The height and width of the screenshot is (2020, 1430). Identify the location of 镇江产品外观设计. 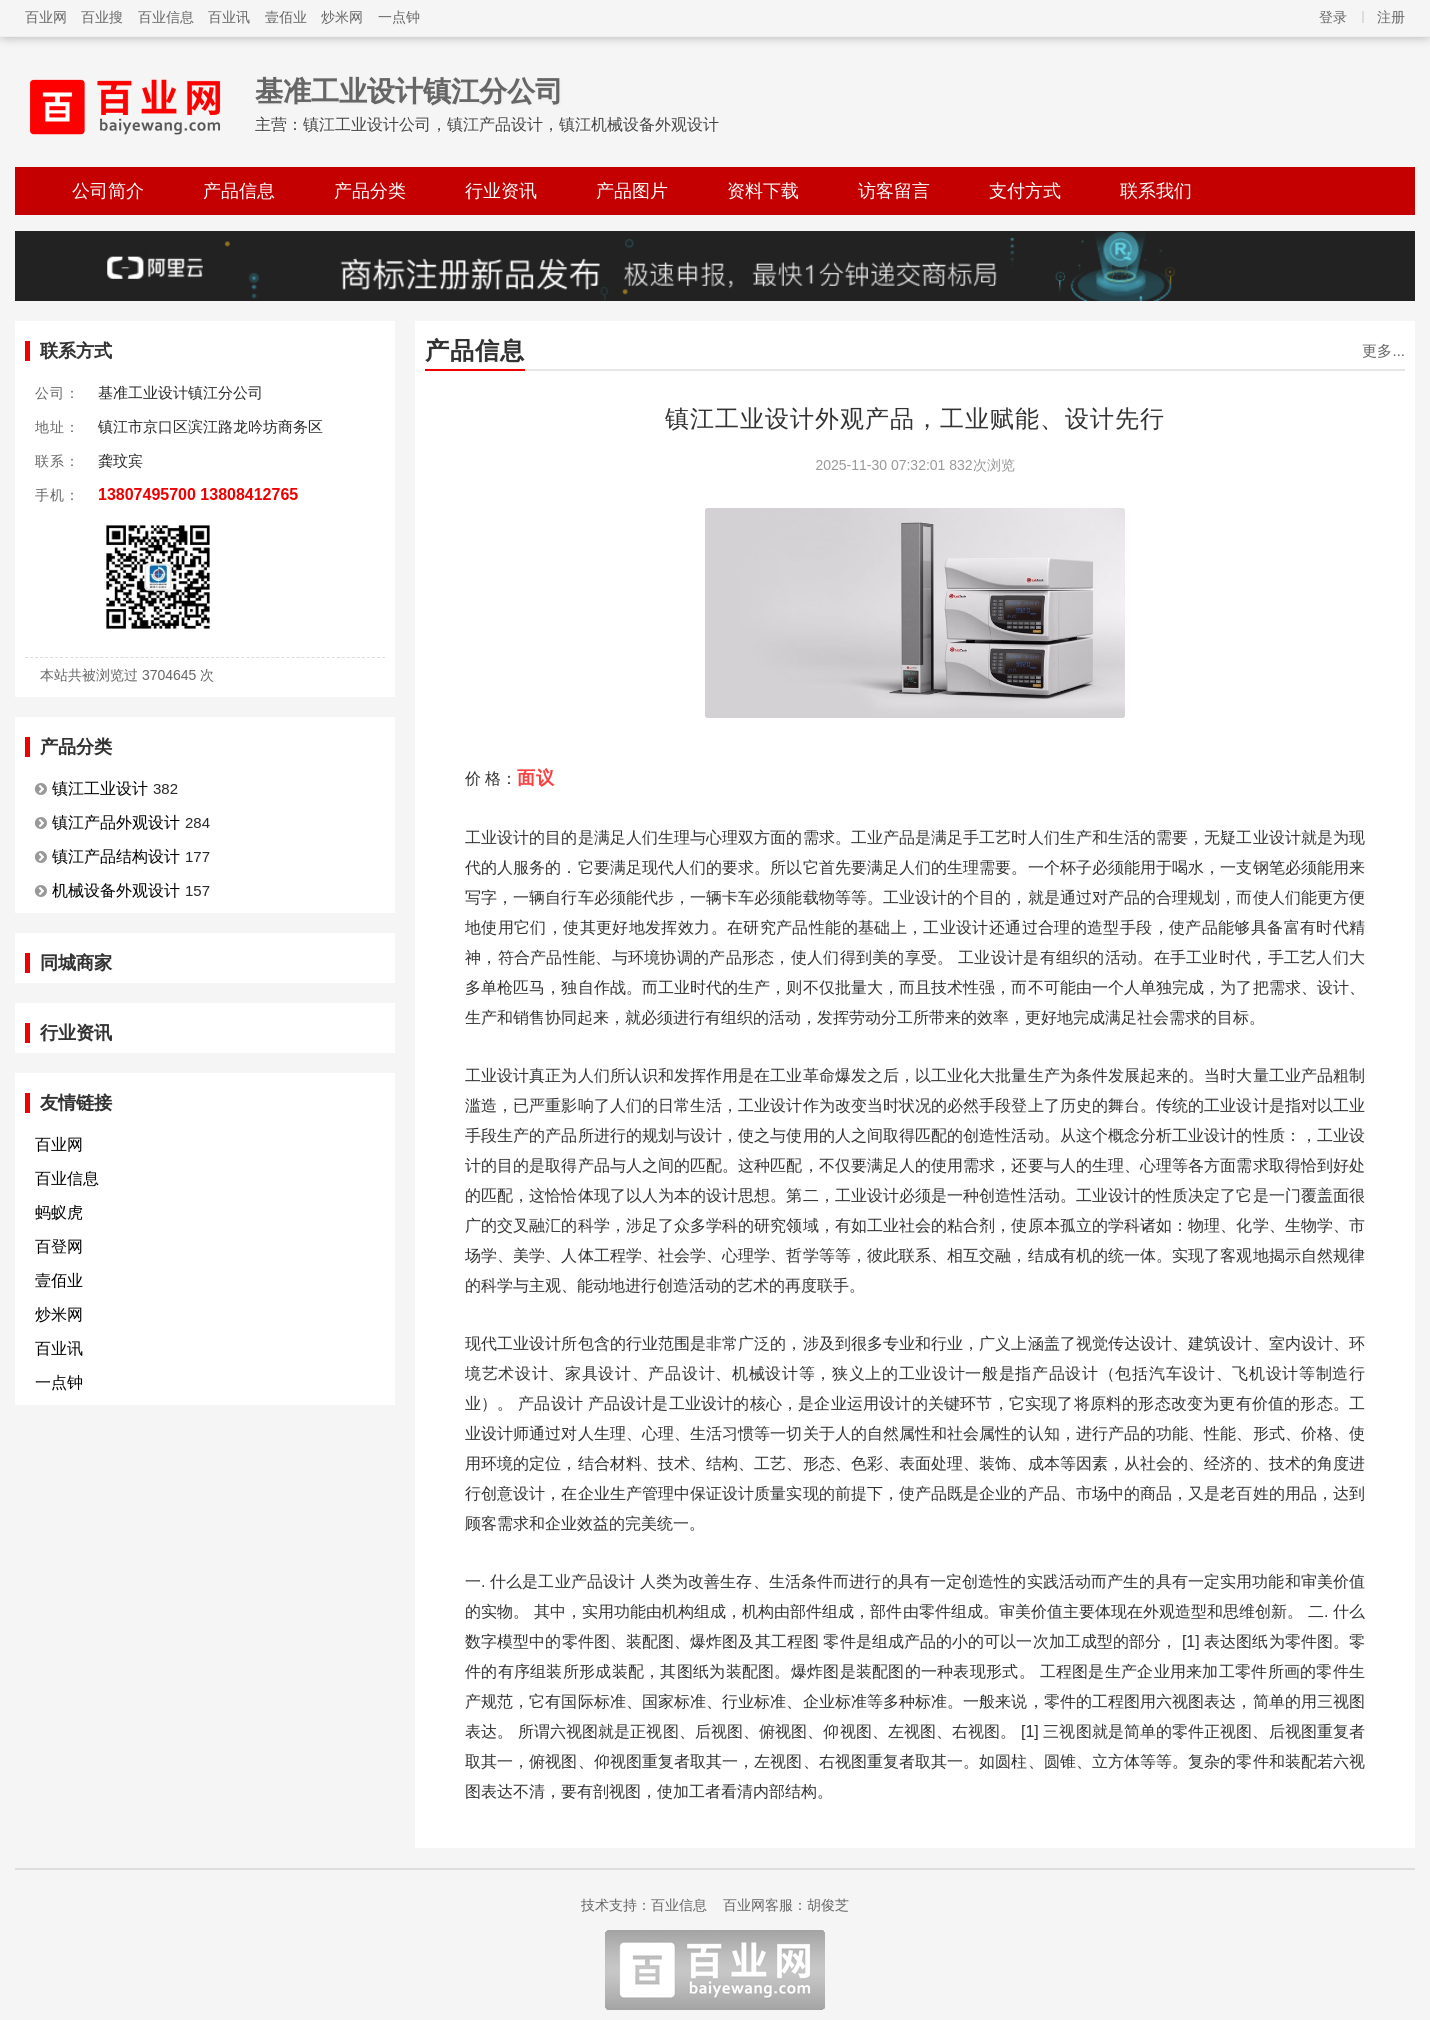
(116, 822).